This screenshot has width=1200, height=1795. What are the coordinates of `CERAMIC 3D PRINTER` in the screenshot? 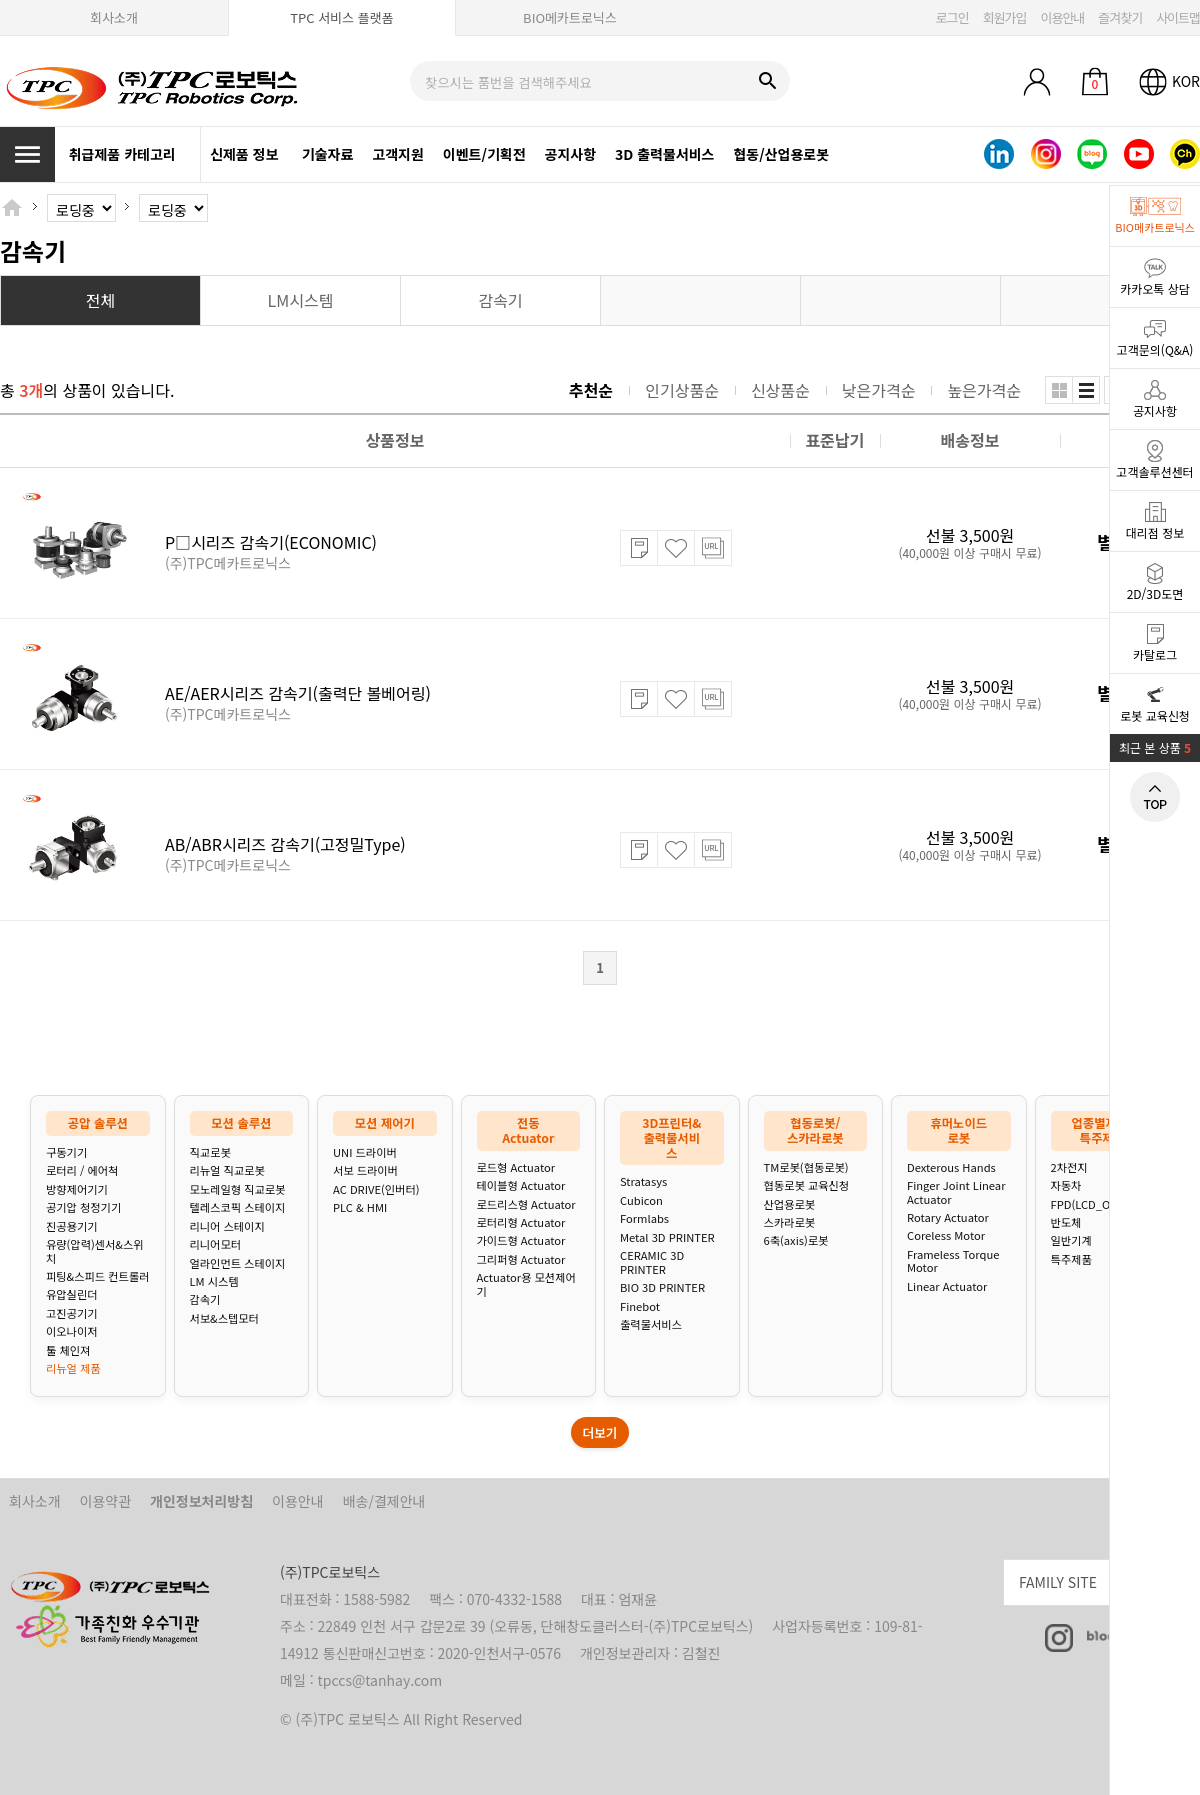 It's located at (652, 1262).